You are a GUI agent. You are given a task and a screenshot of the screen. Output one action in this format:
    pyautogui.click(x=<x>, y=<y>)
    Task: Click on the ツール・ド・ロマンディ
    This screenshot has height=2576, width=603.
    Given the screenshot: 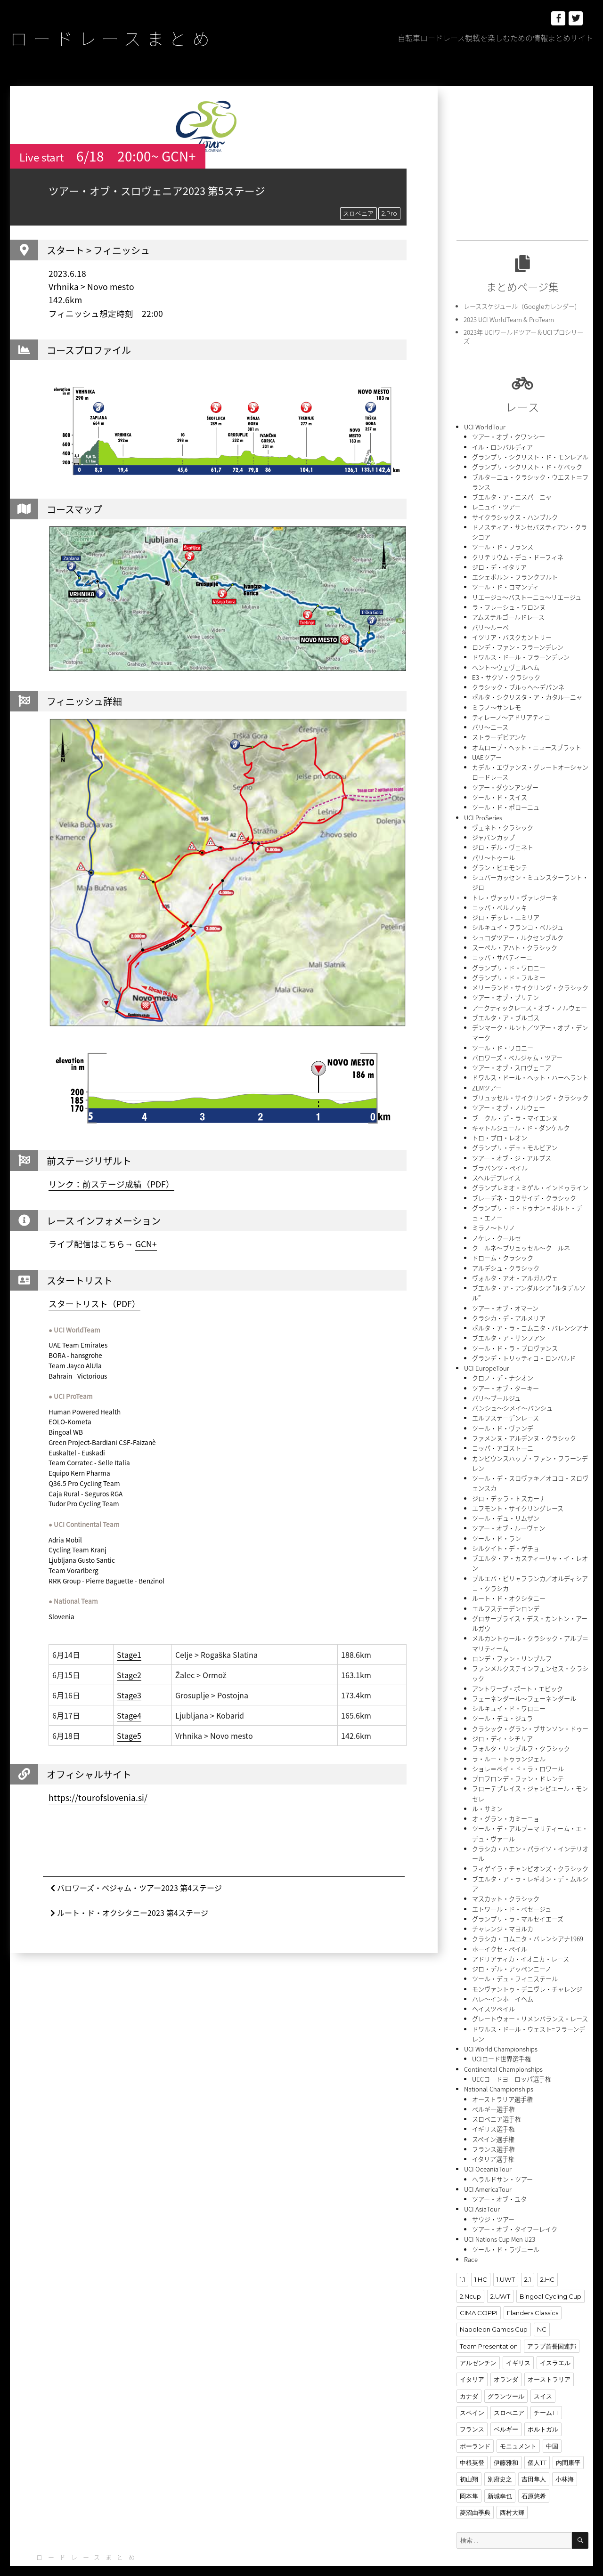 What is the action you would take?
    pyautogui.click(x=505, y=584)
    